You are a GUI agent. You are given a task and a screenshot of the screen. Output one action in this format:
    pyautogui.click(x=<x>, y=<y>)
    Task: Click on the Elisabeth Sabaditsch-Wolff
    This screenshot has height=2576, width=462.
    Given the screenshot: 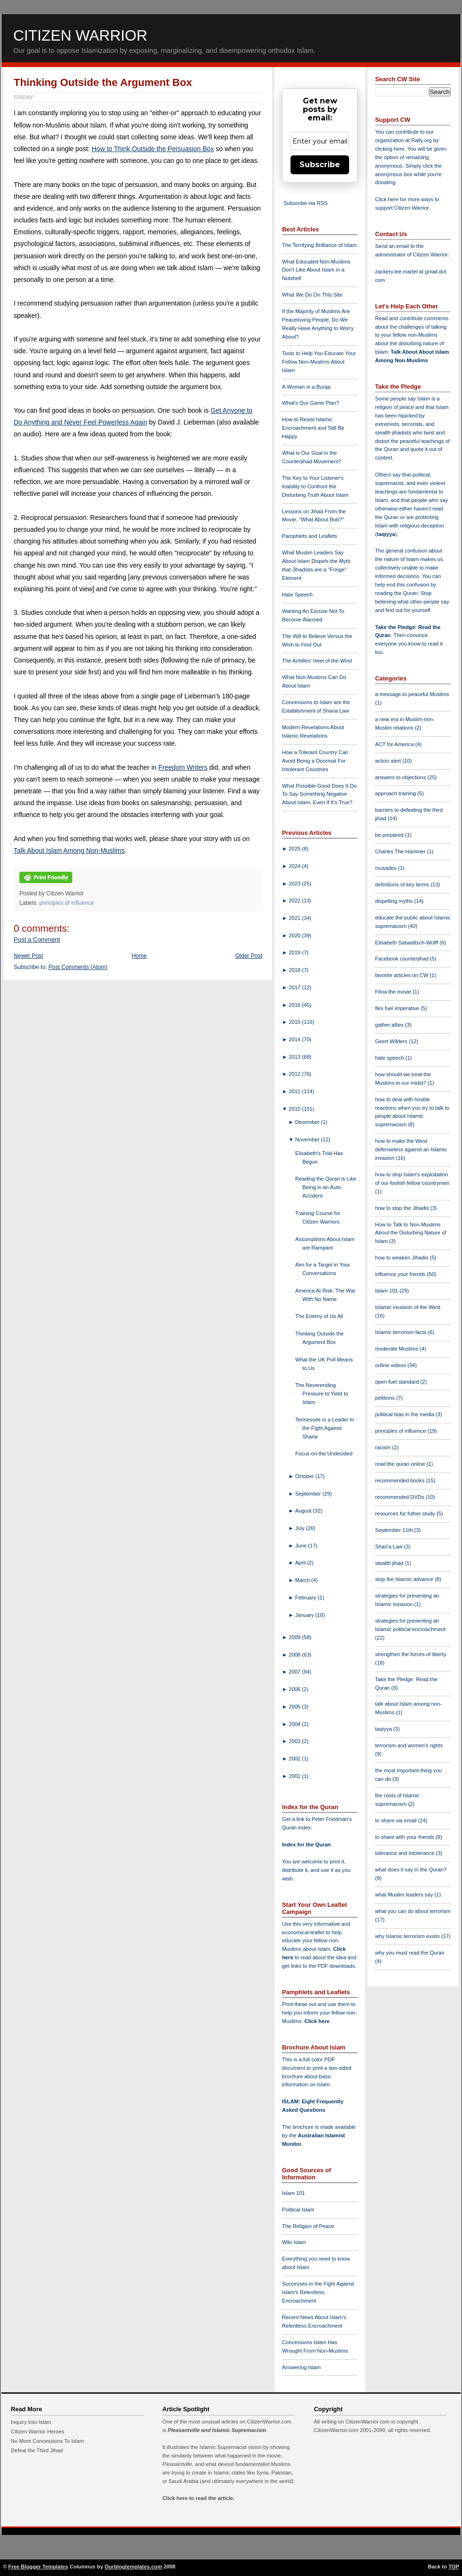 What is the action you would take?
    pyautogui.click(x=407, y=942)
    